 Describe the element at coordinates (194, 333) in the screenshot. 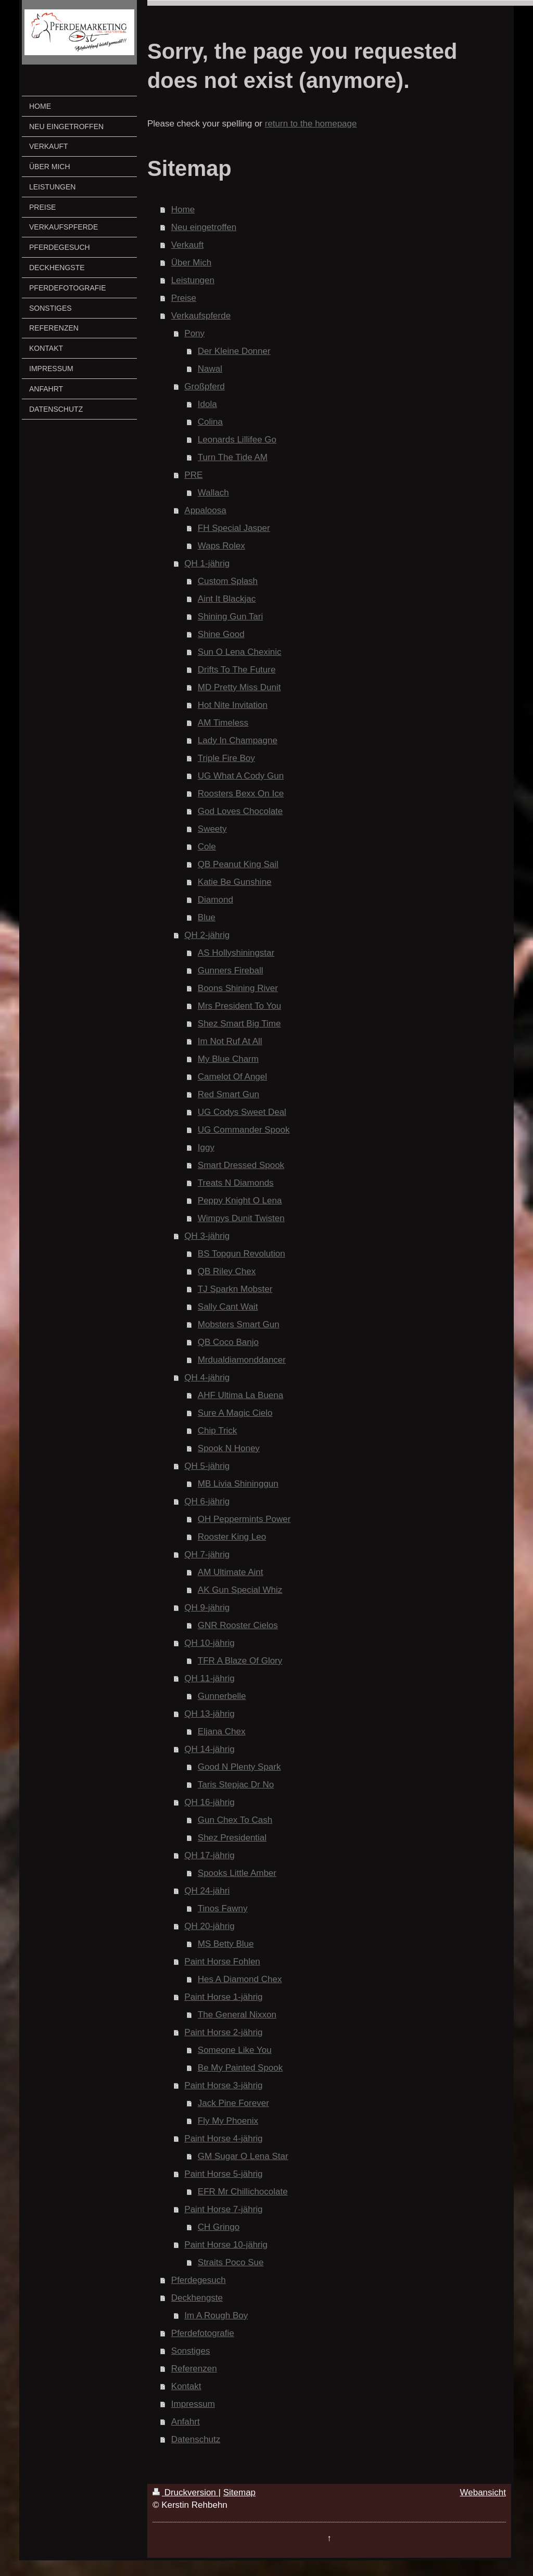

I see `Pony` at that location.